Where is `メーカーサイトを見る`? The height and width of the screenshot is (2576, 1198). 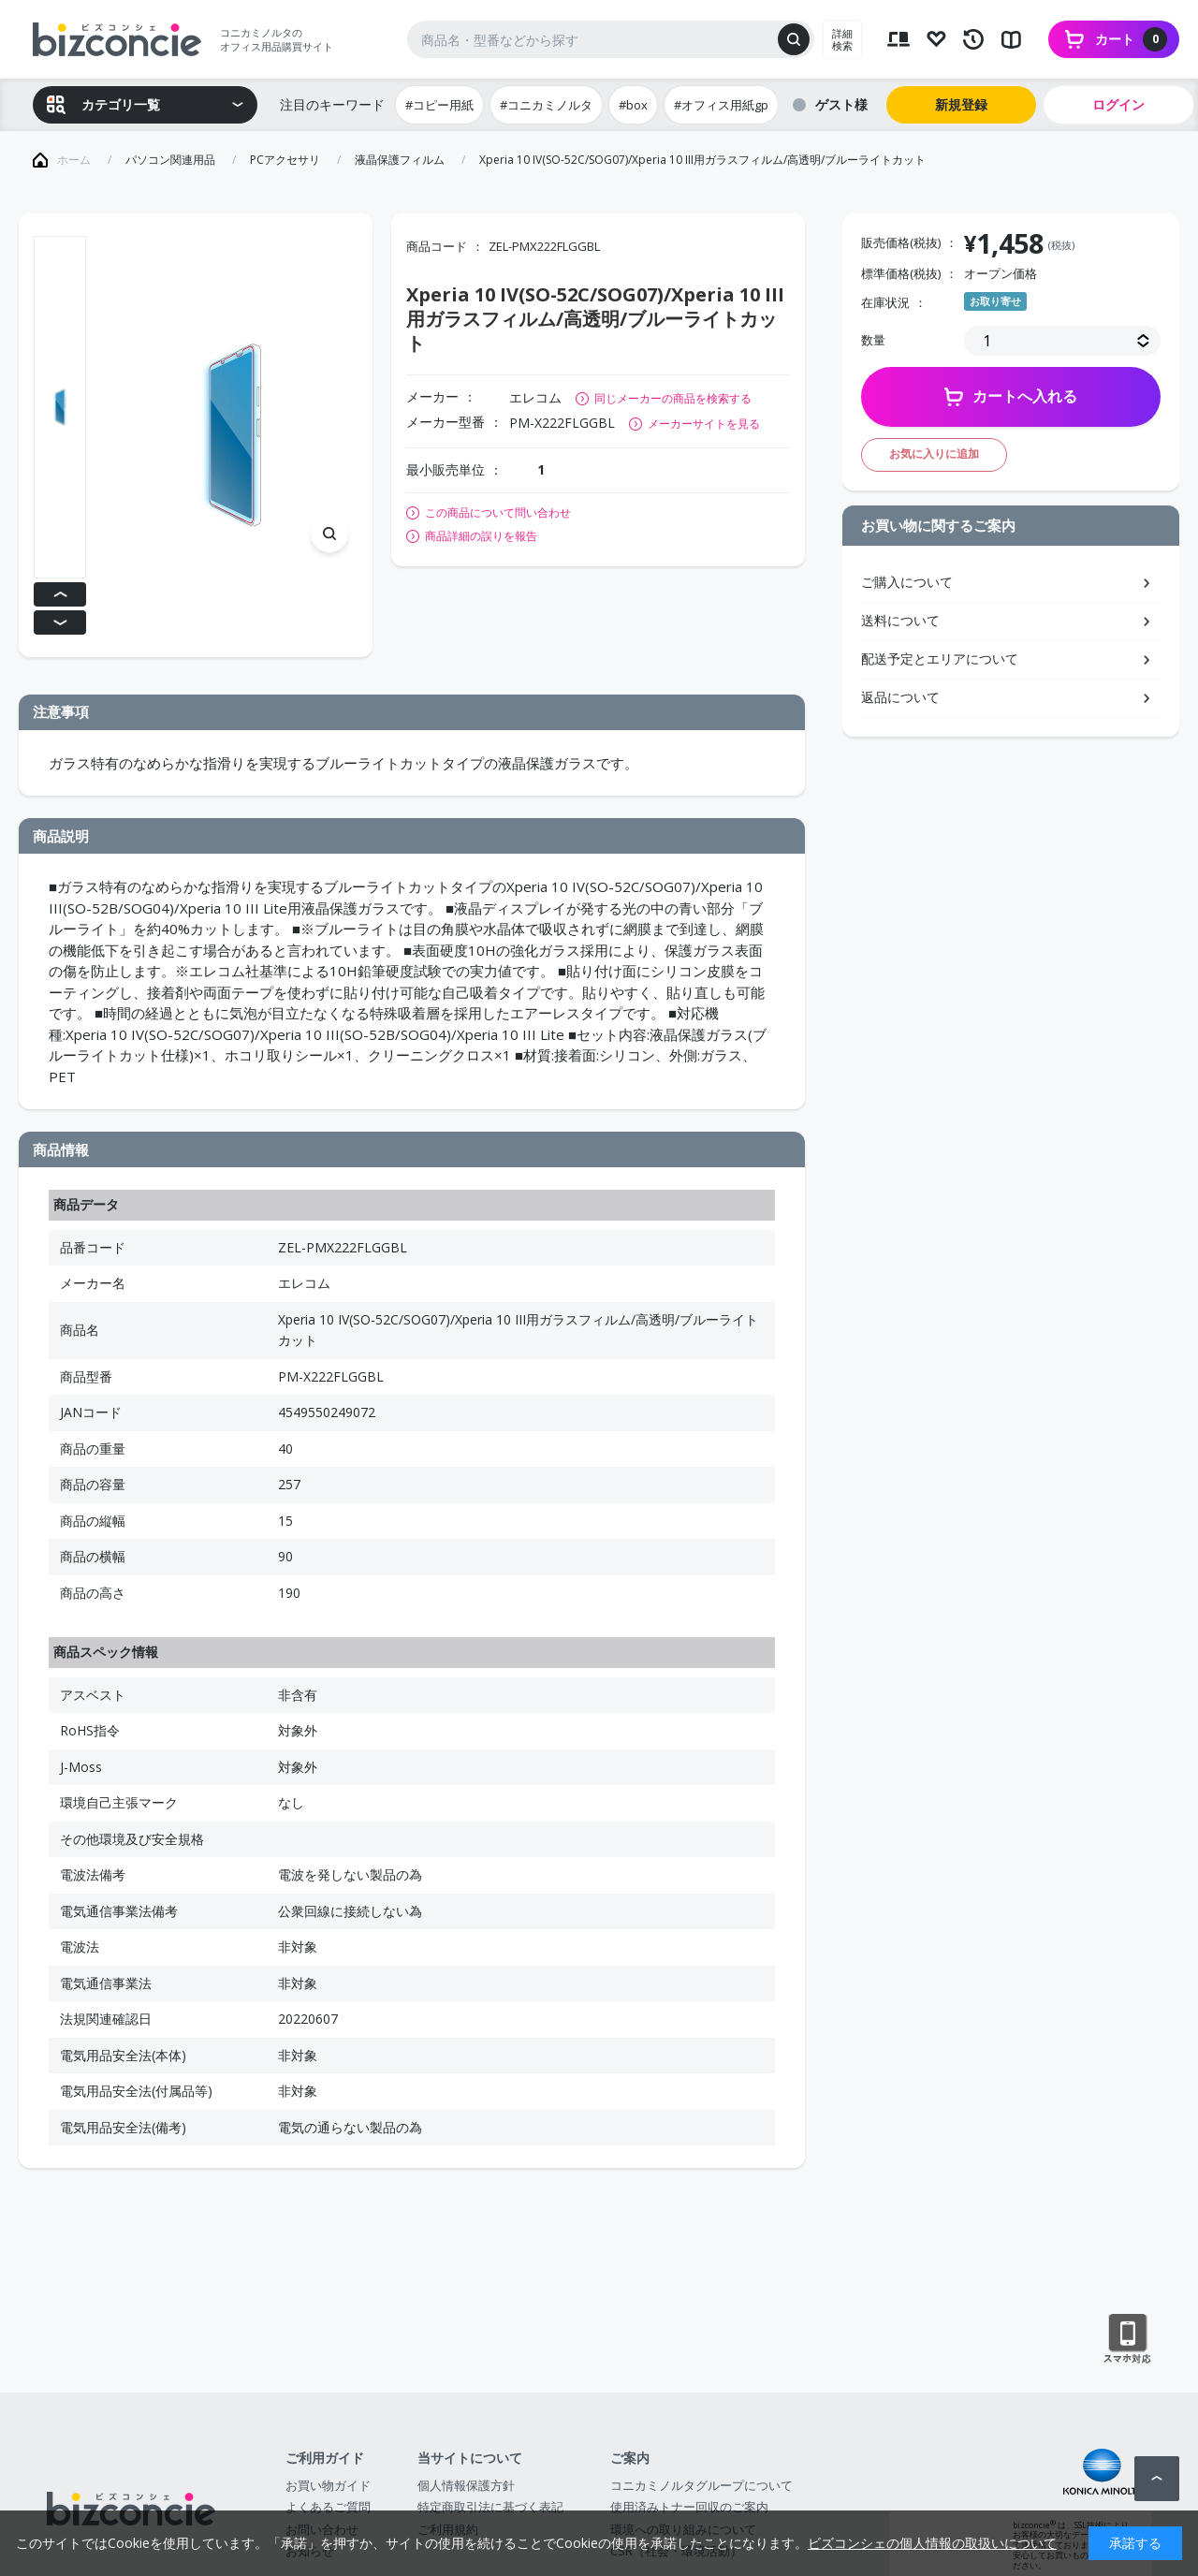 メーカーサイトを見る is located at coordinates (704, 424).